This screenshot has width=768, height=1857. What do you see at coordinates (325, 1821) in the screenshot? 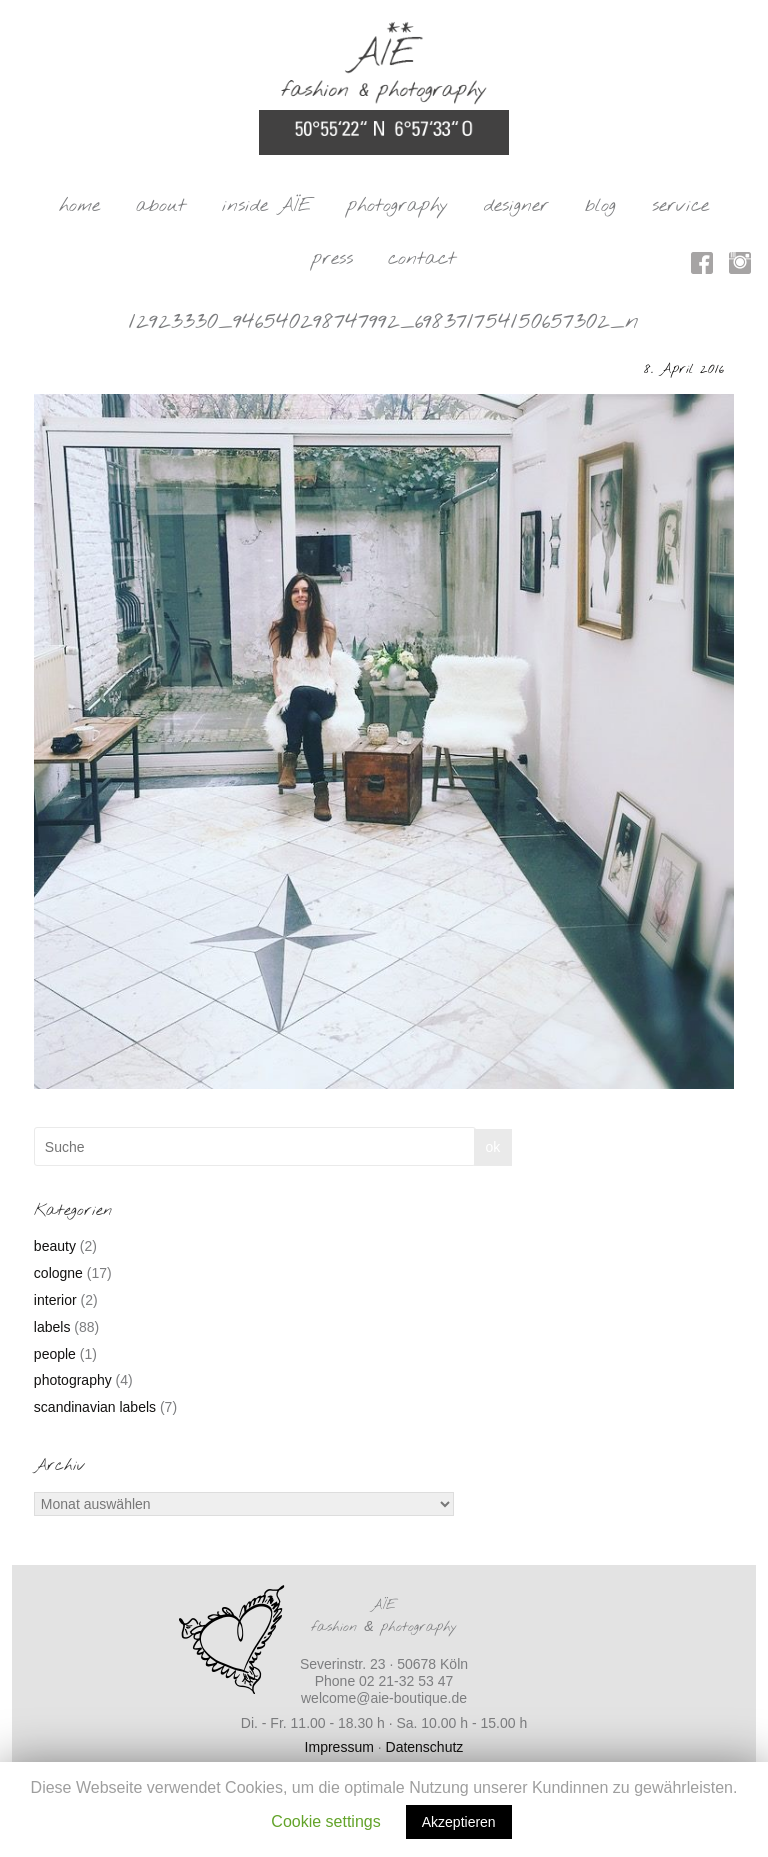
I see `Cookie settings` at bounding box center [325, 1821].